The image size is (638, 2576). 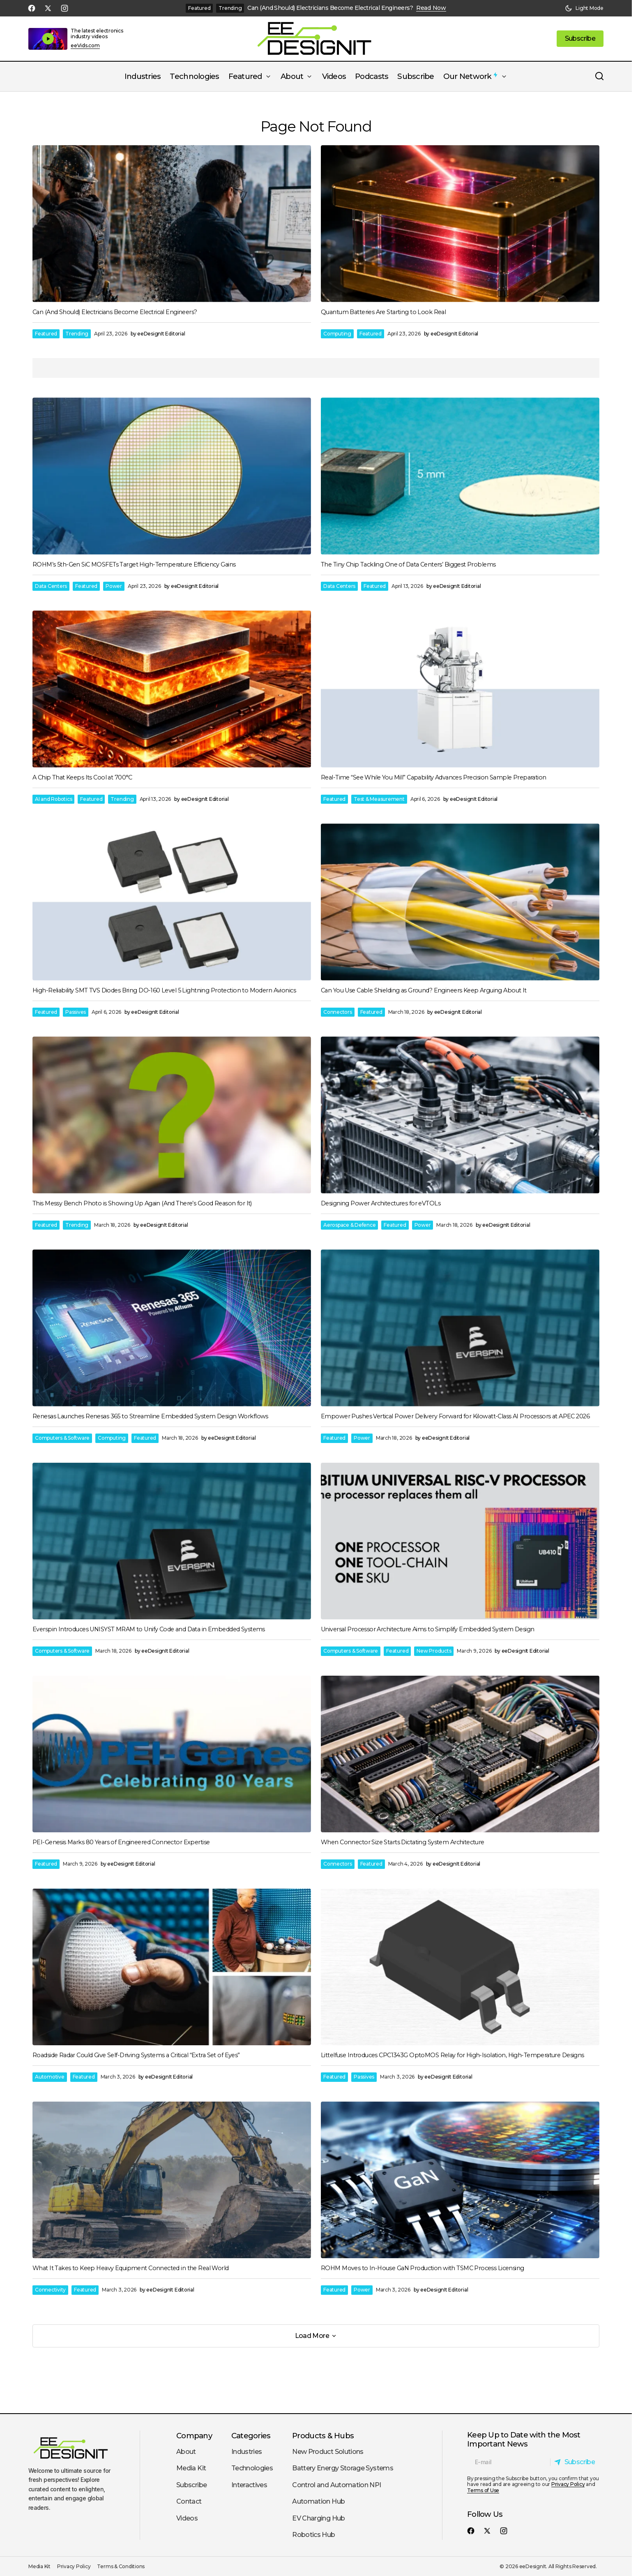 What do you see at coordinates (246, 2452) in the screenshot?
I see `Industries` at bounding box center [246, 2452].